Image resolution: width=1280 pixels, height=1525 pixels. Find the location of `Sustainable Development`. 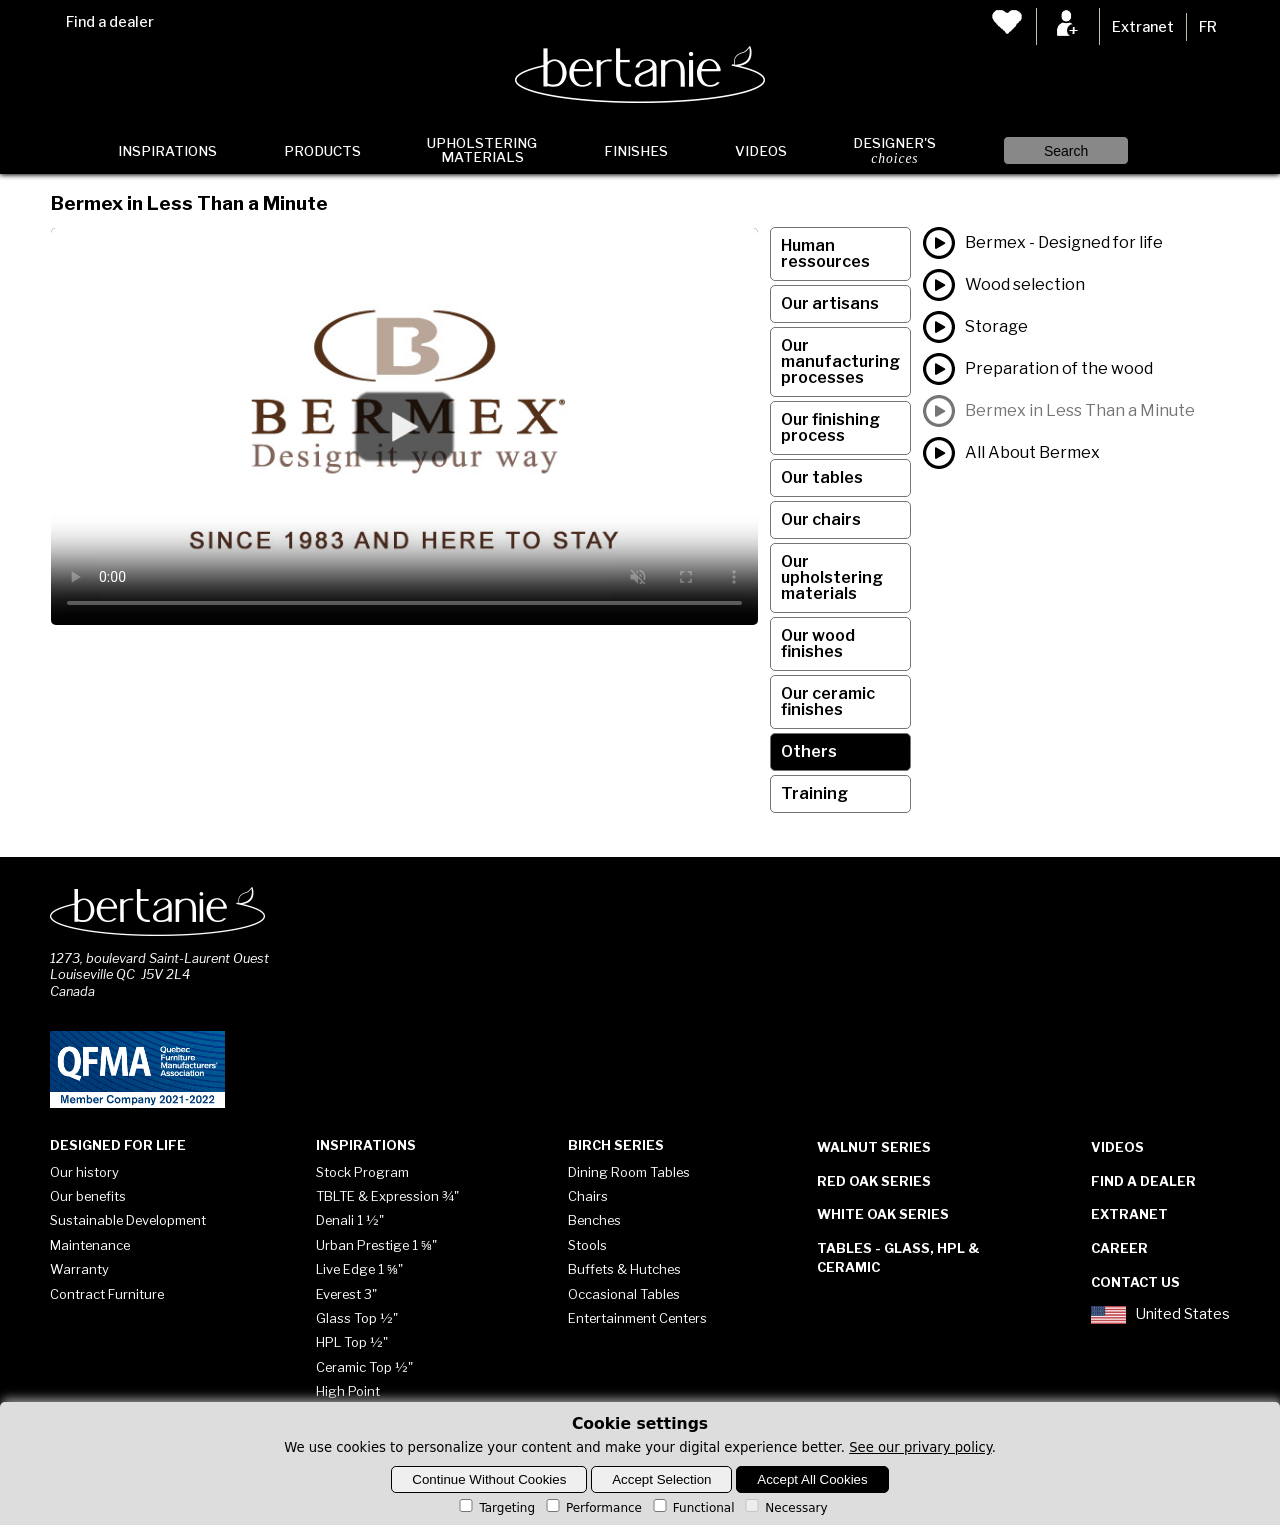

Sustainable Development is located at coordinates (128, 1220).